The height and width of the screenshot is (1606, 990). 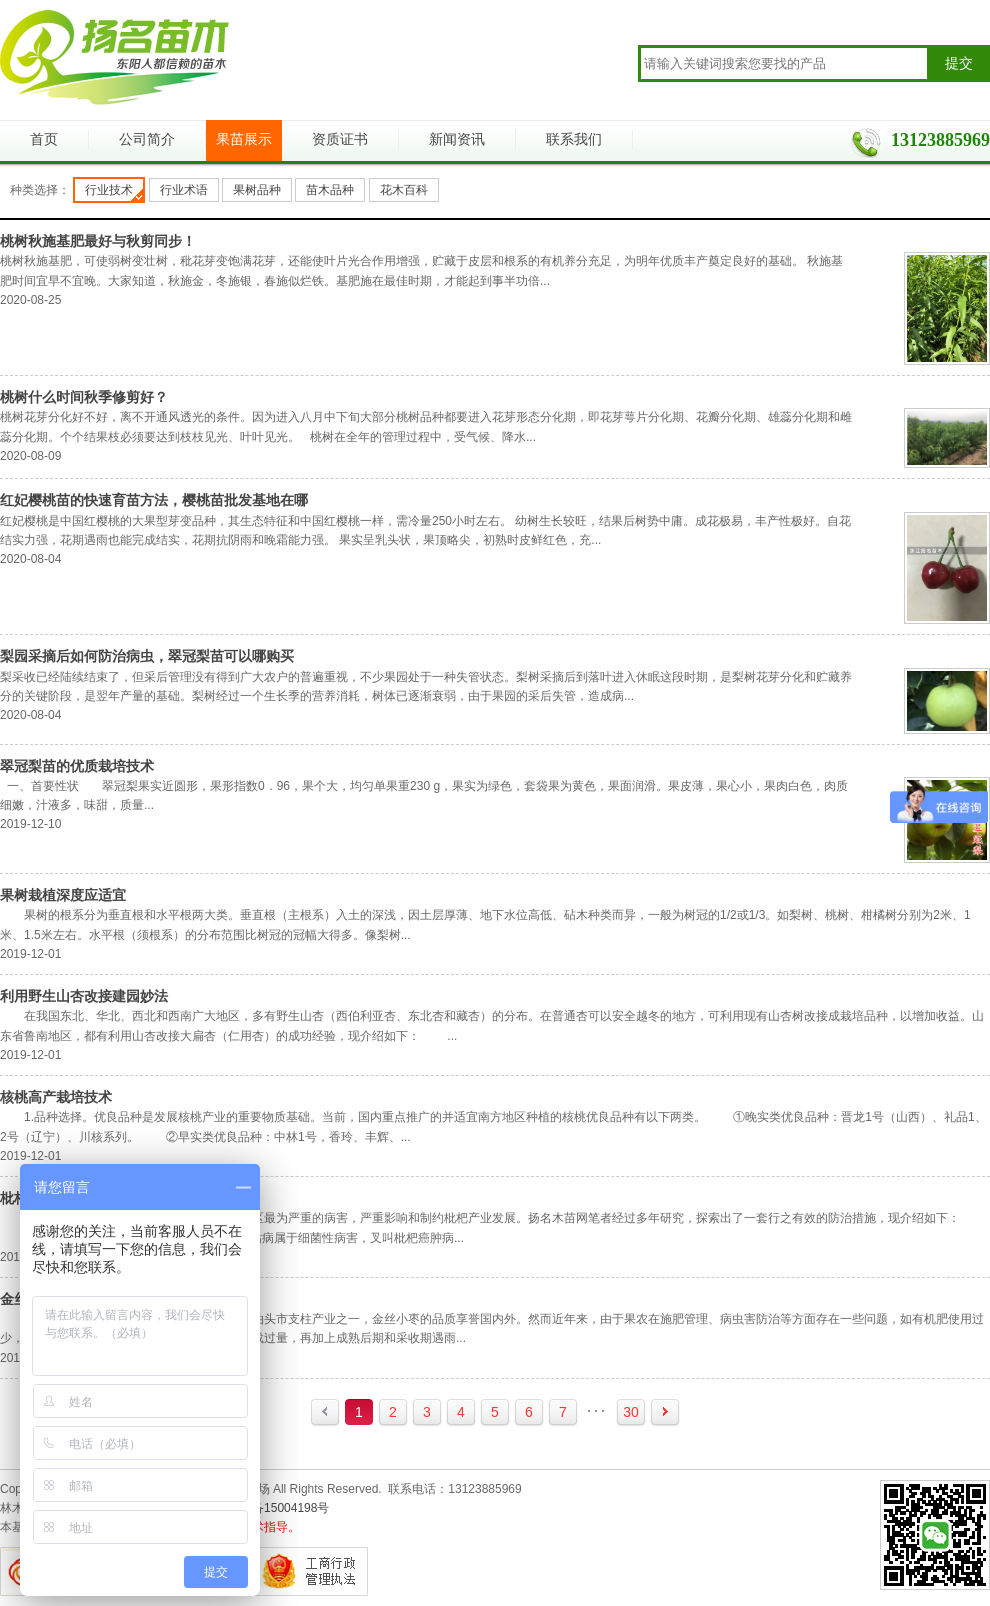 What do you see at coordinates (340, 139) in the screenshot?
I see `资质证书` at bounding box center [340, 139].